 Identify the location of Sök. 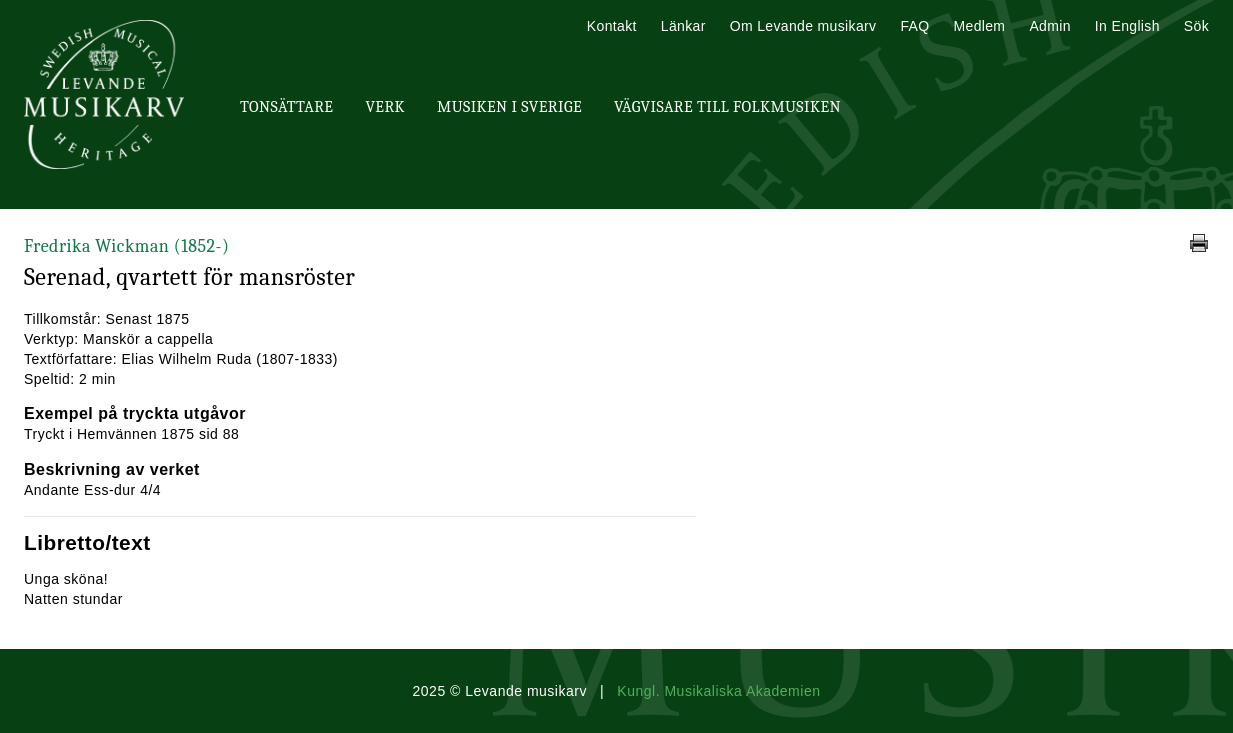
(1196, 26).